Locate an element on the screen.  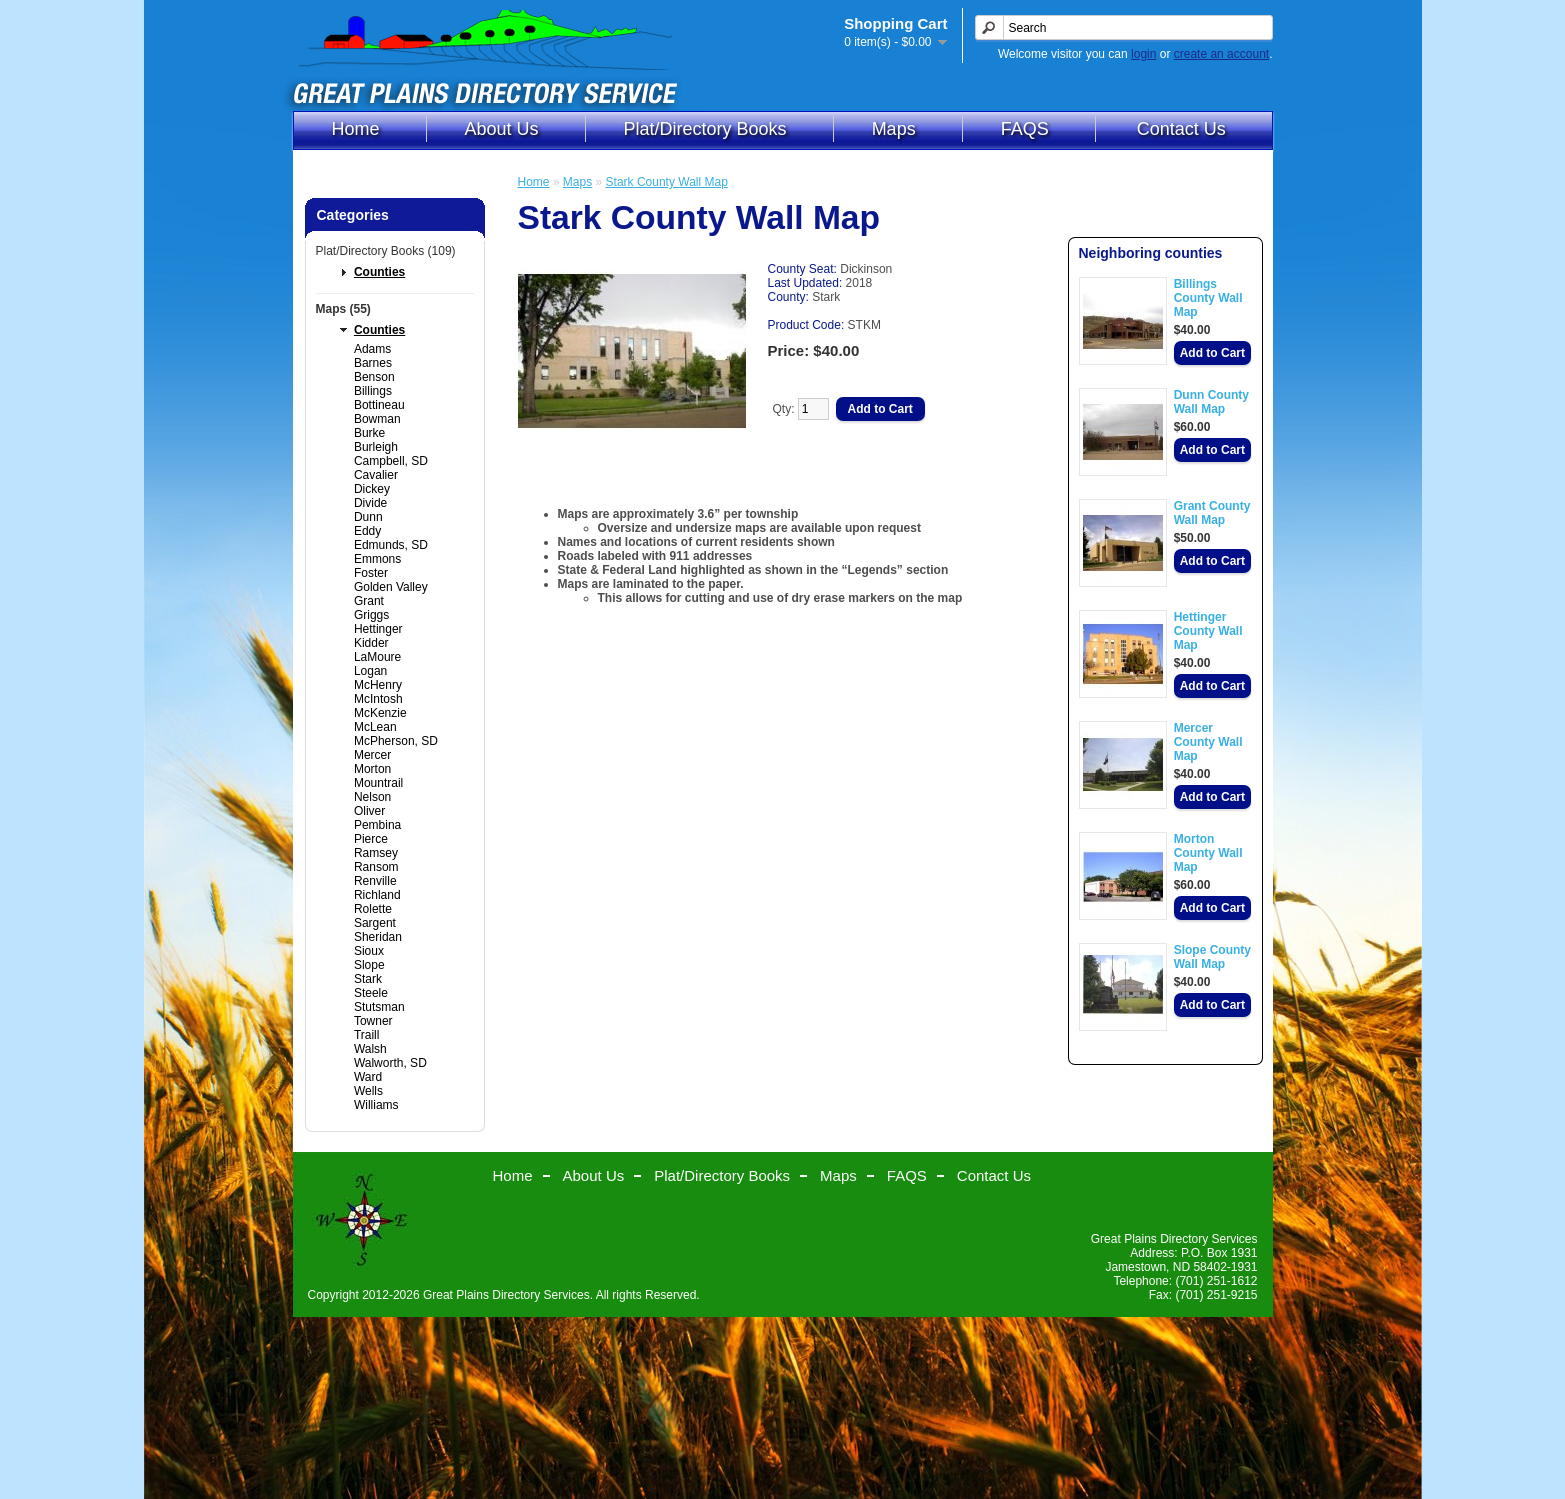
Plat/Directory Books is located at coordinates (705, 129).